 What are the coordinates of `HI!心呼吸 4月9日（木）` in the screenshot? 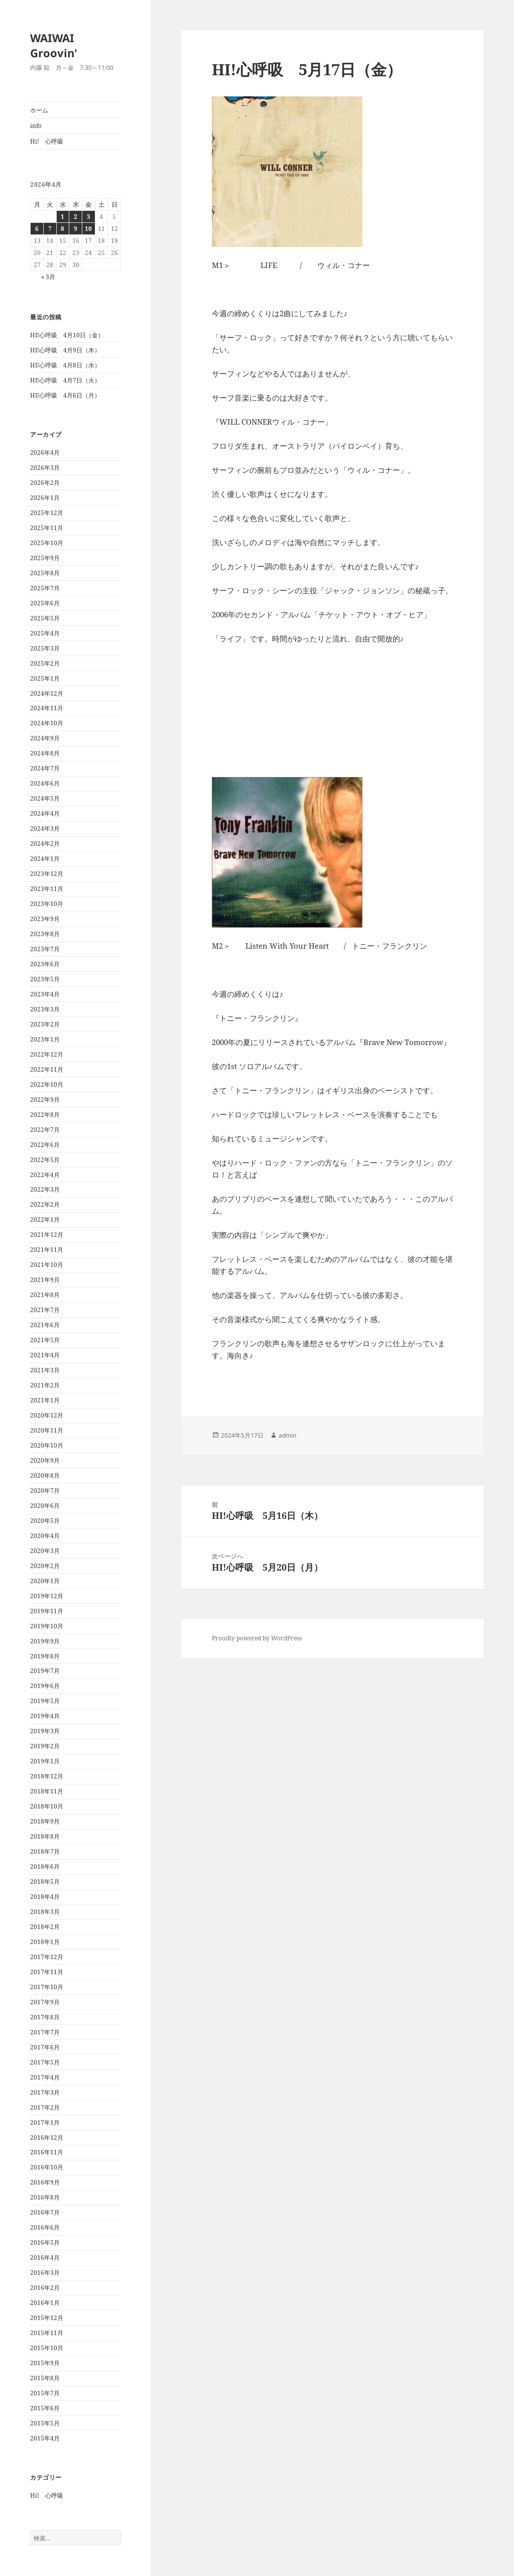 It's located at (65, 350).